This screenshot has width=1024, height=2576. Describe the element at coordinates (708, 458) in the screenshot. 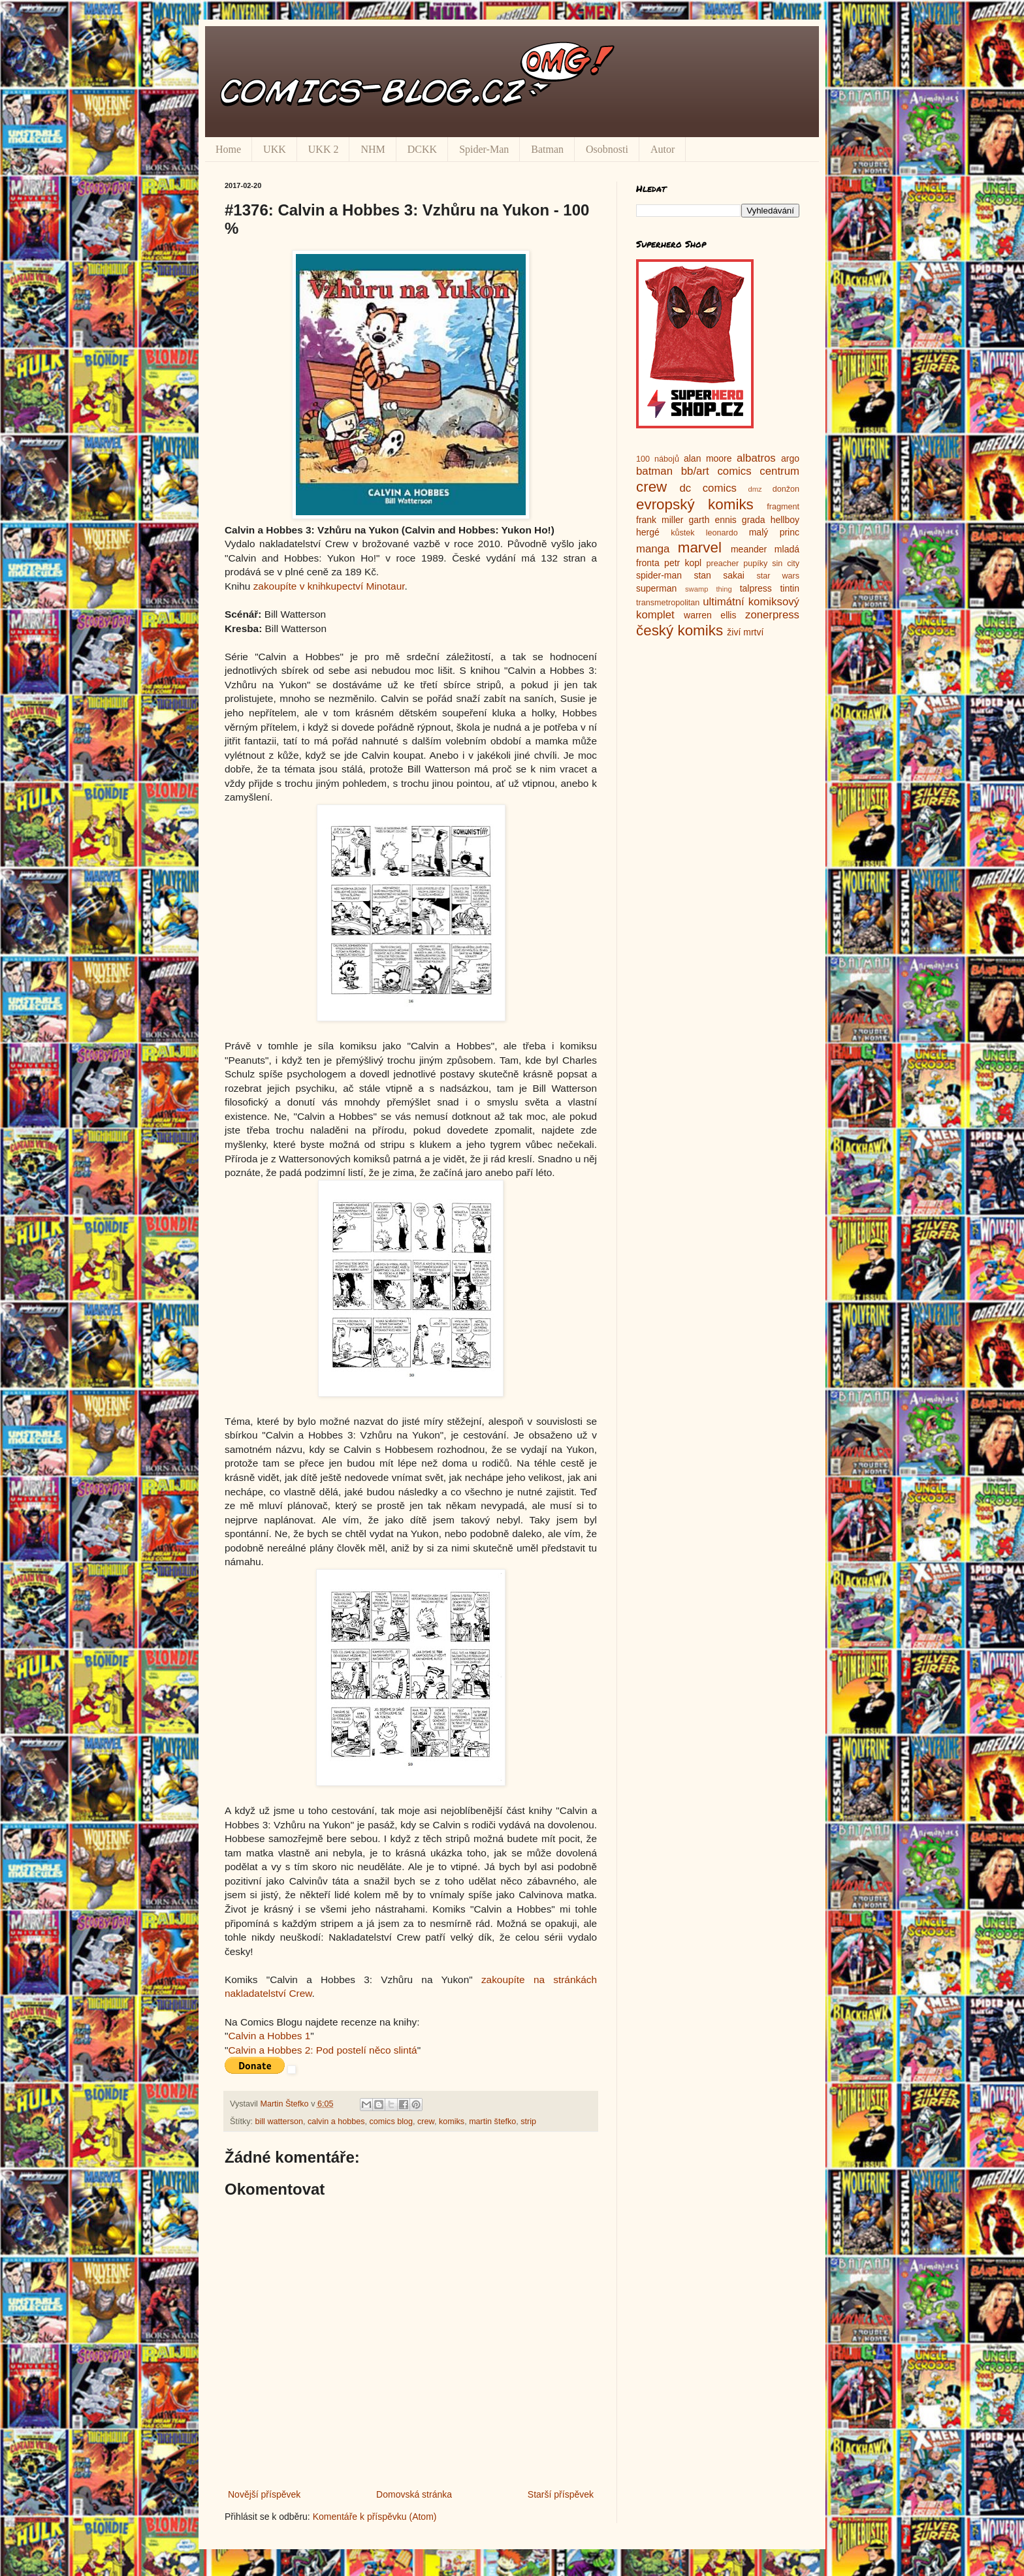

I see `alan moore` at that location.